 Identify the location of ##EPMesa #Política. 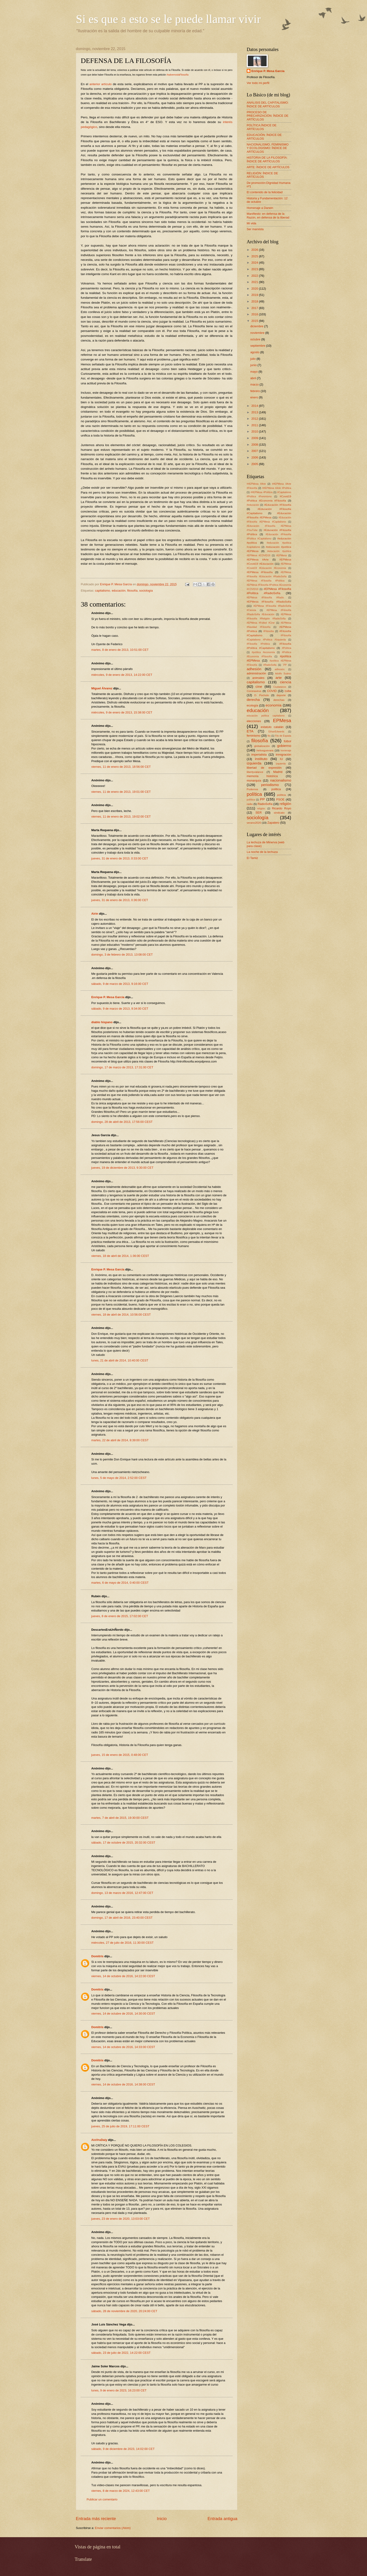
(261, 492).